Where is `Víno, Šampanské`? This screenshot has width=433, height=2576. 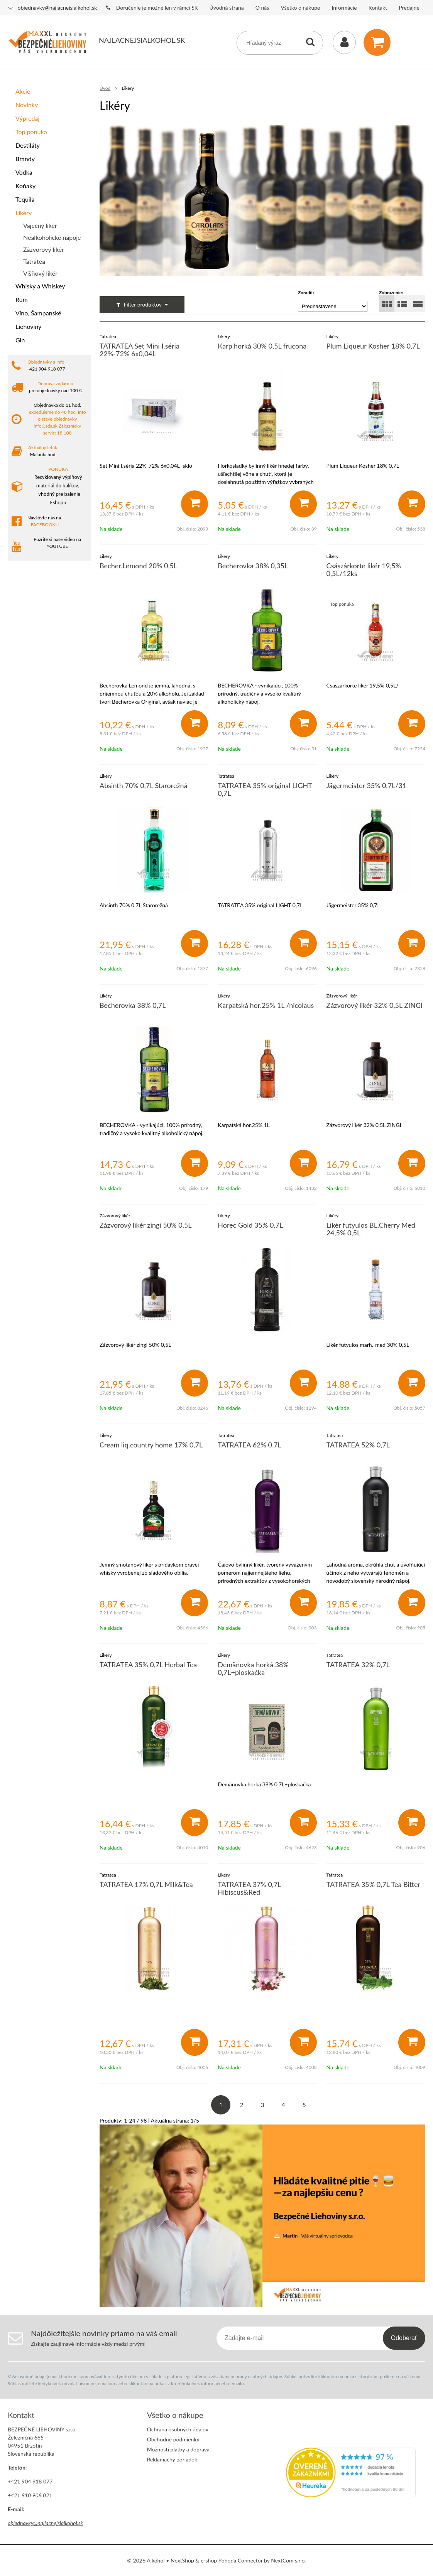 Víno, Šampanské is located at coordinates (38, 313).